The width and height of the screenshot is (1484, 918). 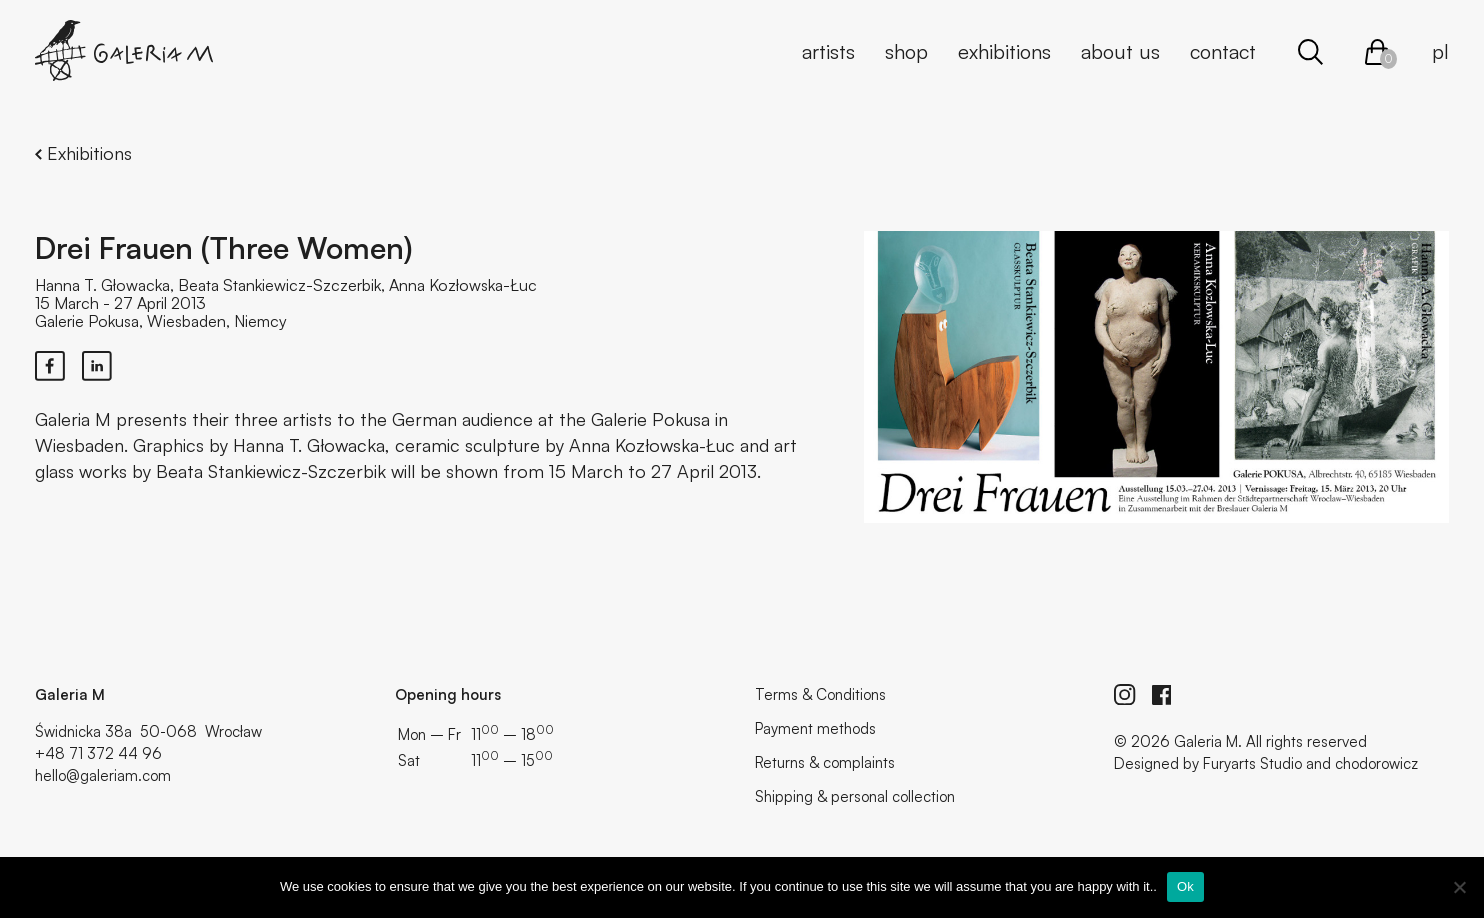 What do you see at coordinates (820, 694) in the screenshot?
I see `Terms & Conditions` at bounding box center [820, 694].